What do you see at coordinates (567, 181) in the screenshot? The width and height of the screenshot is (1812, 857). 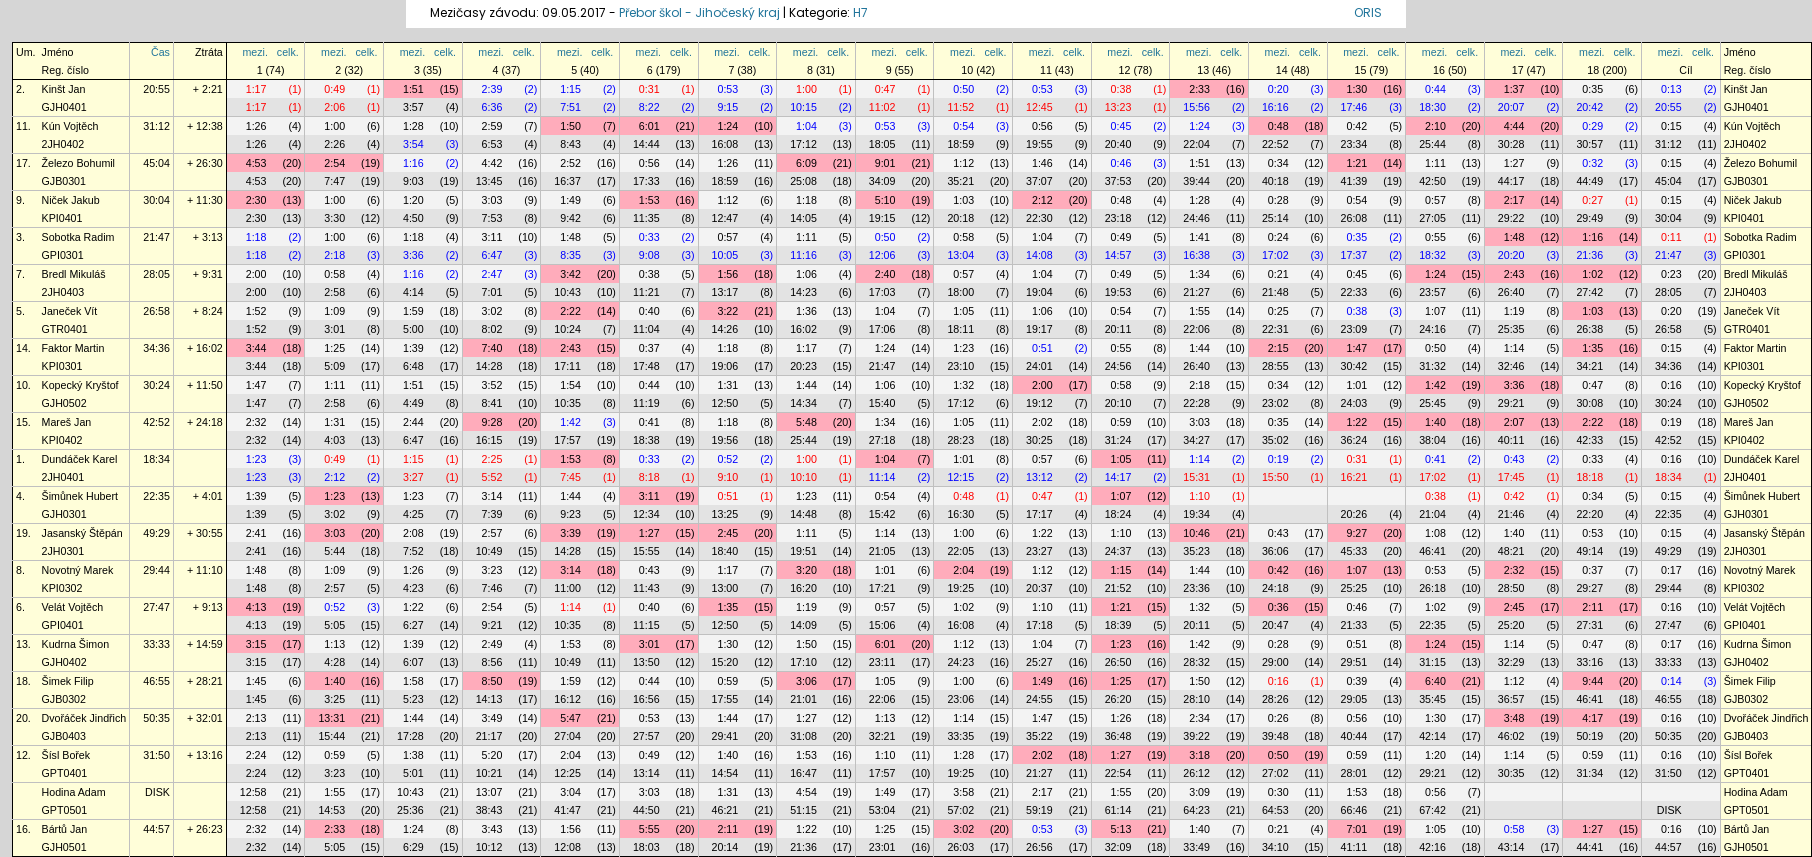 I see `16:37` at bounding box center [567, 181].